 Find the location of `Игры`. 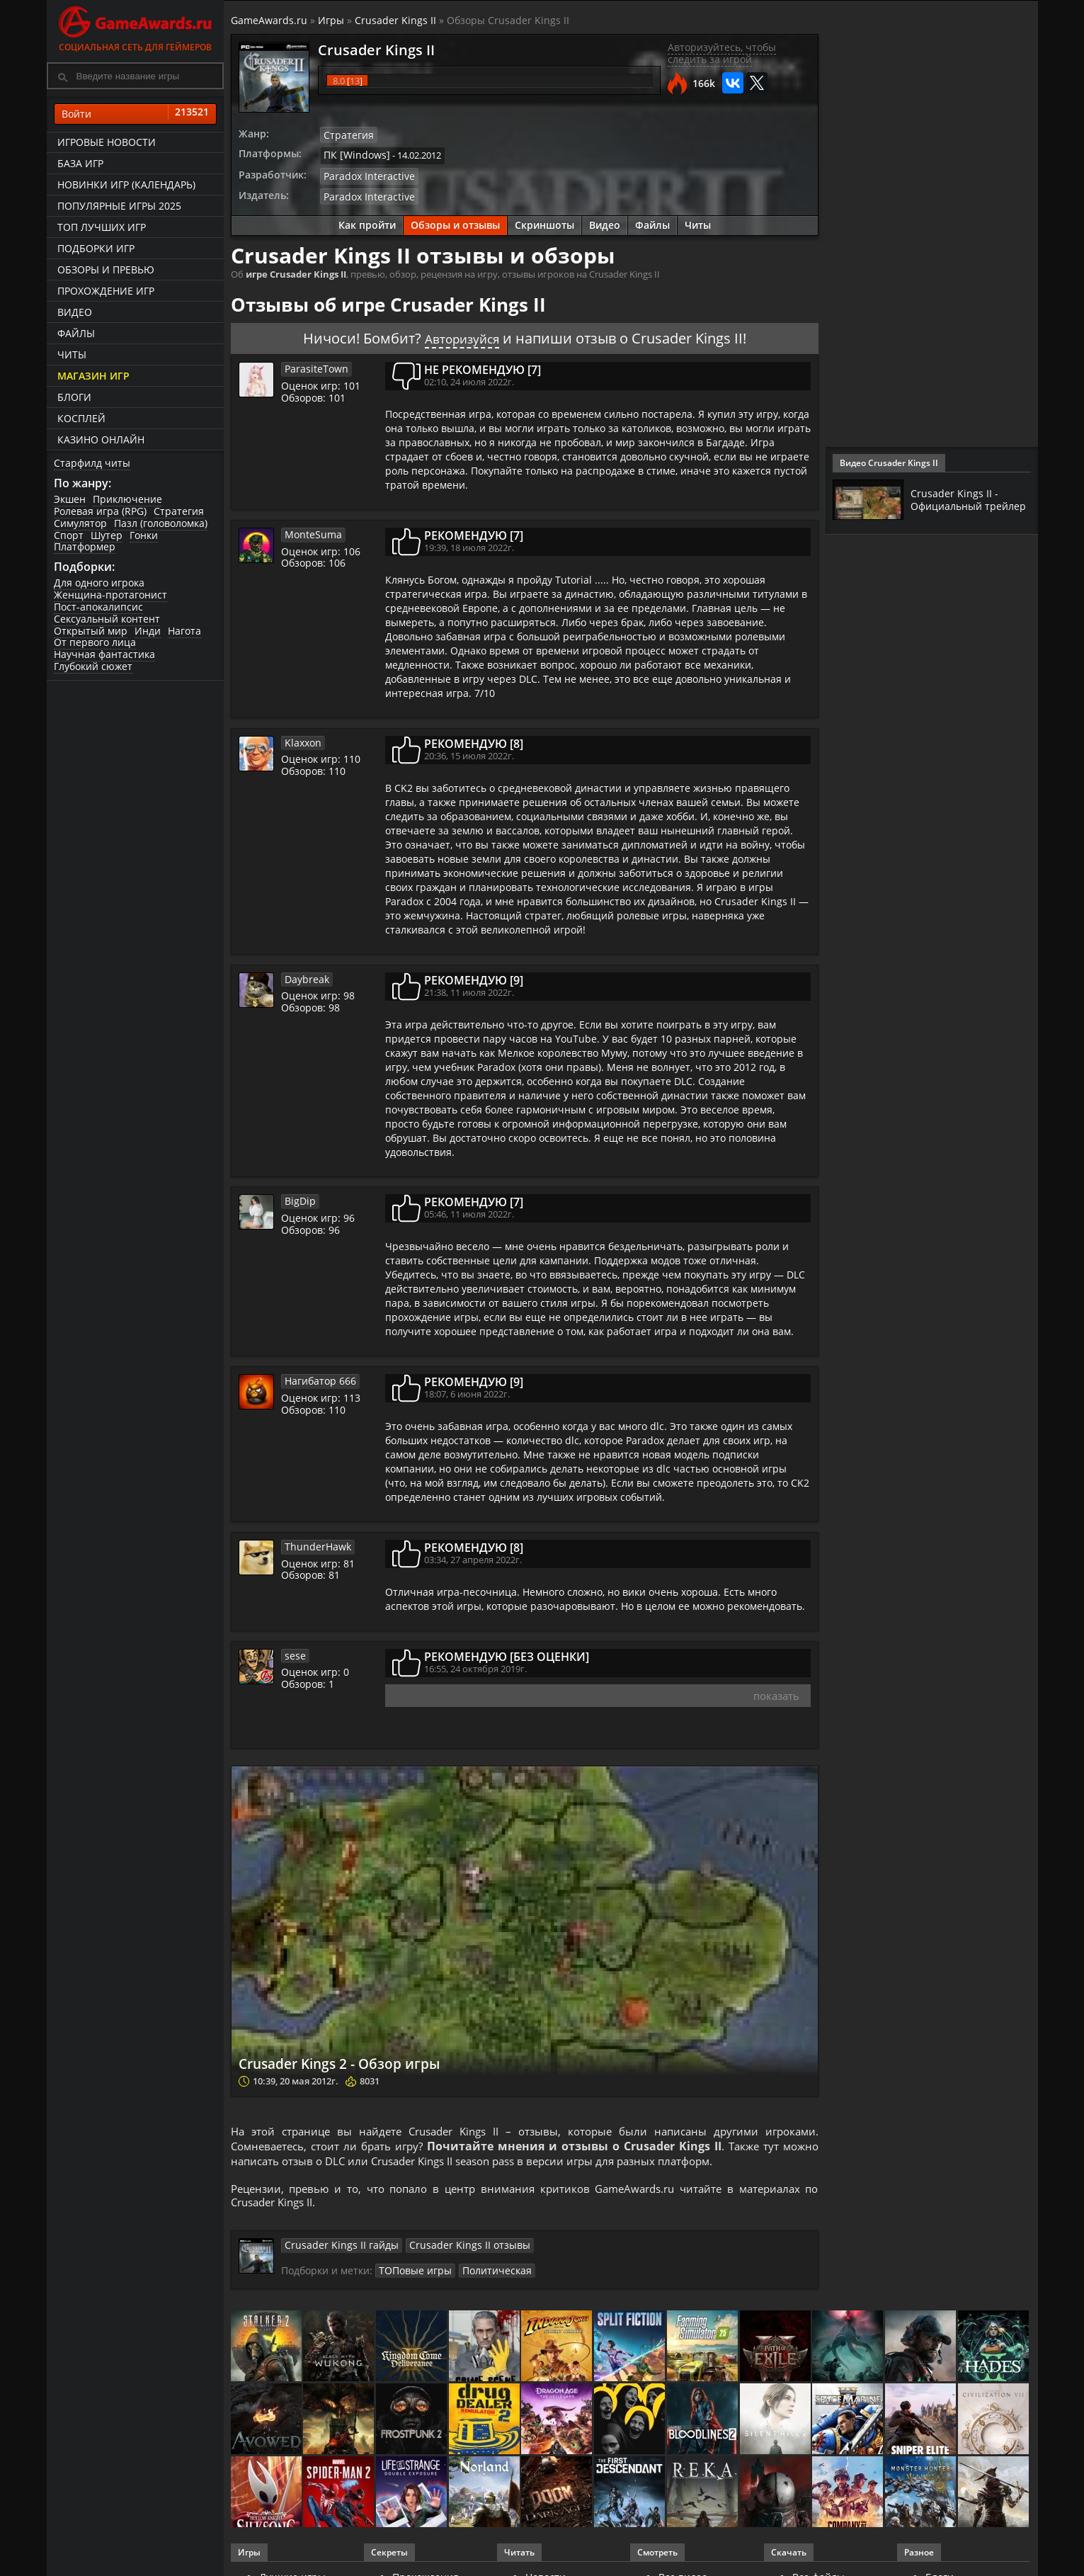

Игры is located at coordinates (331, 20).